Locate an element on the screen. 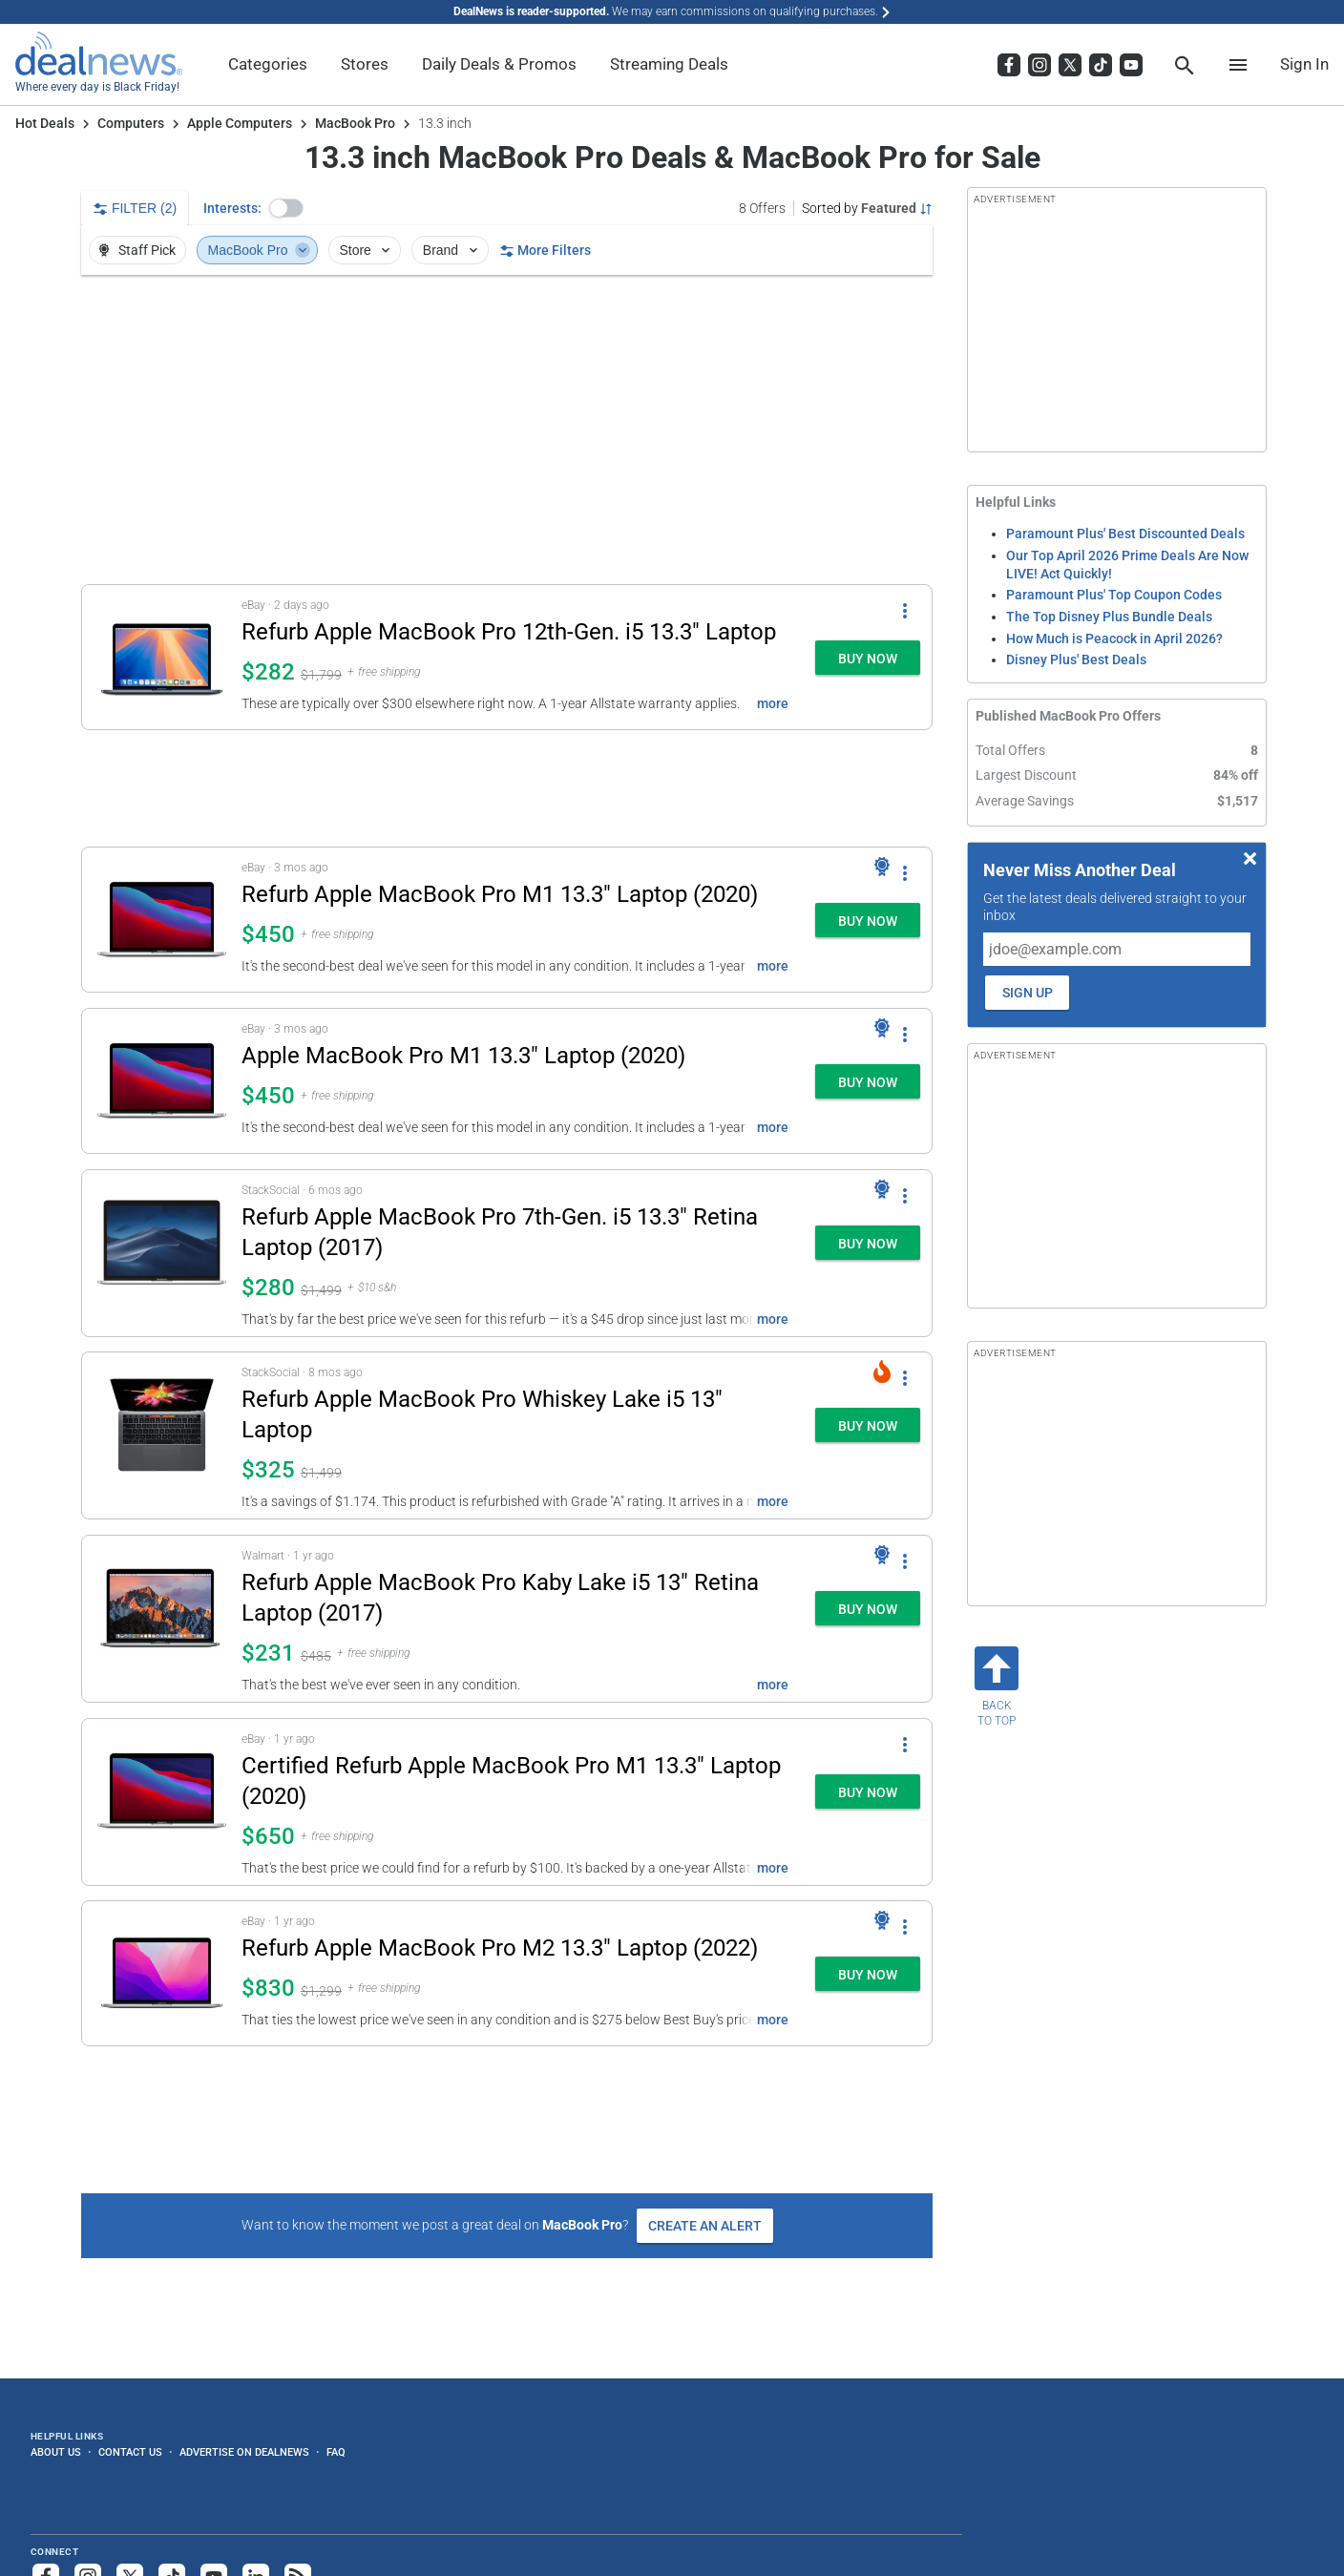  FAQ is located at coordinates (336, 2452).